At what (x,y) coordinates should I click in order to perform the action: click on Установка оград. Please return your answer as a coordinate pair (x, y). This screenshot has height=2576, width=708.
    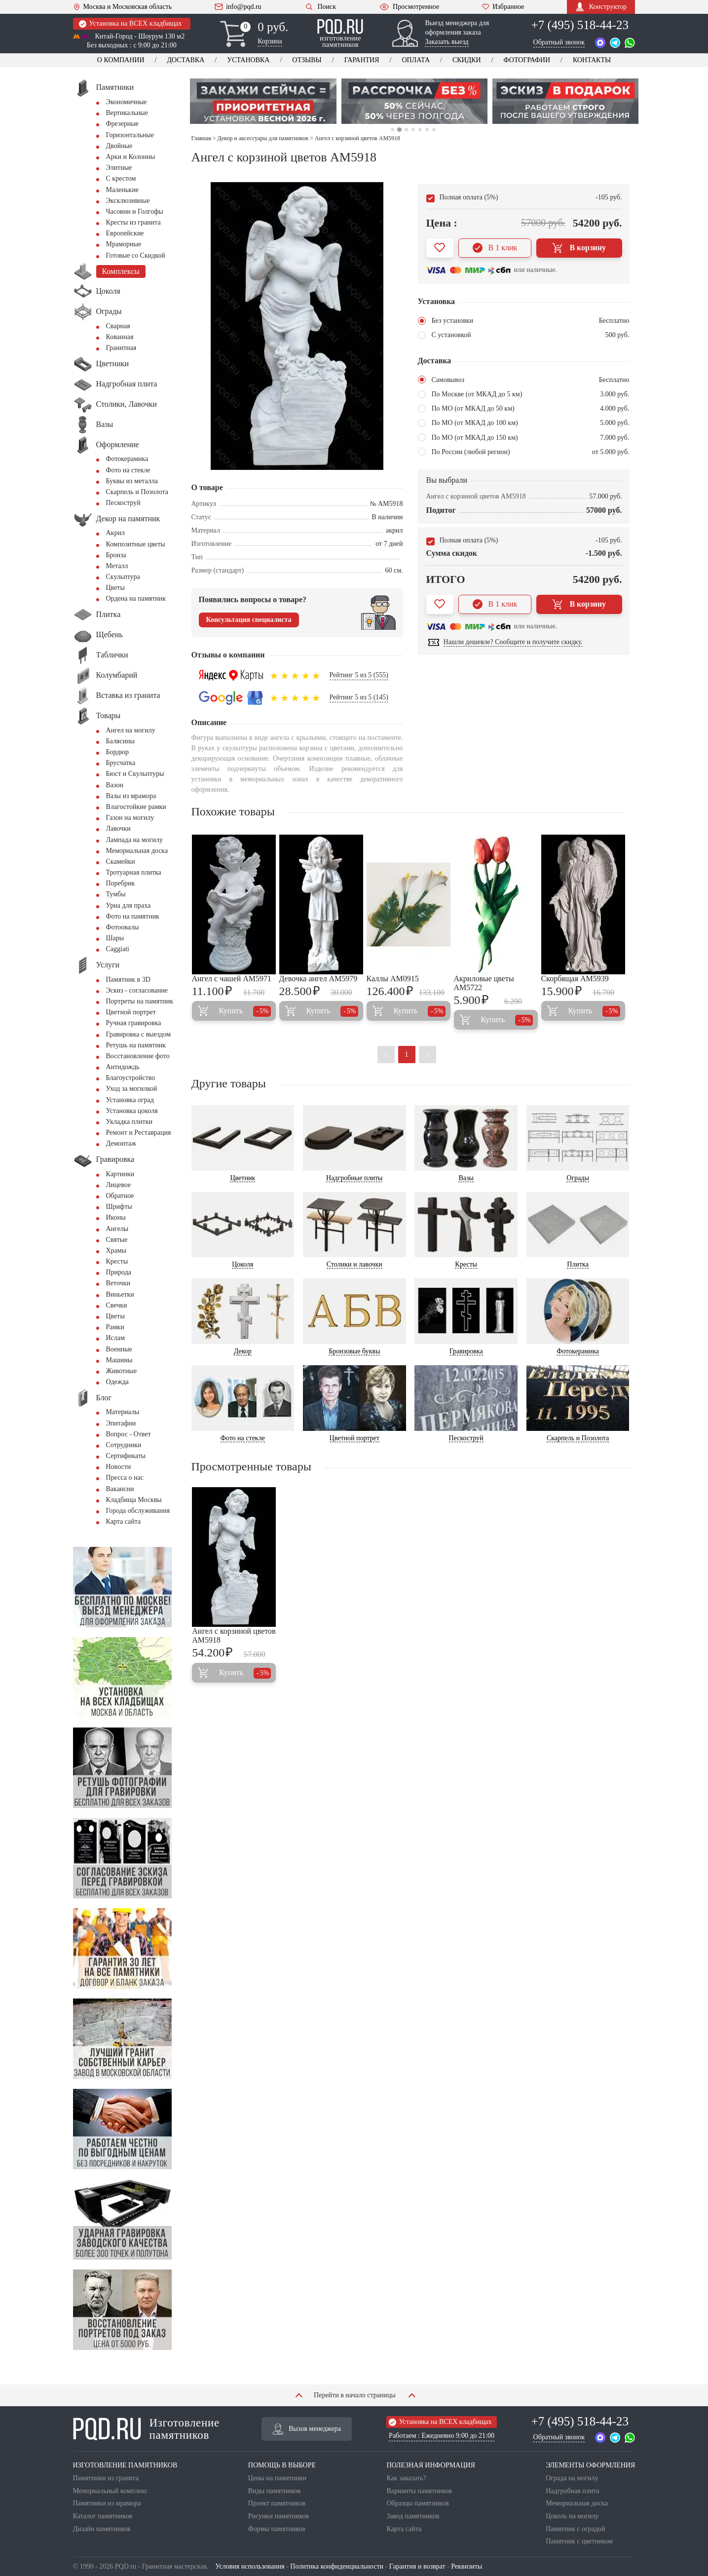
    Looking at the image, I should click on (130, 1100).